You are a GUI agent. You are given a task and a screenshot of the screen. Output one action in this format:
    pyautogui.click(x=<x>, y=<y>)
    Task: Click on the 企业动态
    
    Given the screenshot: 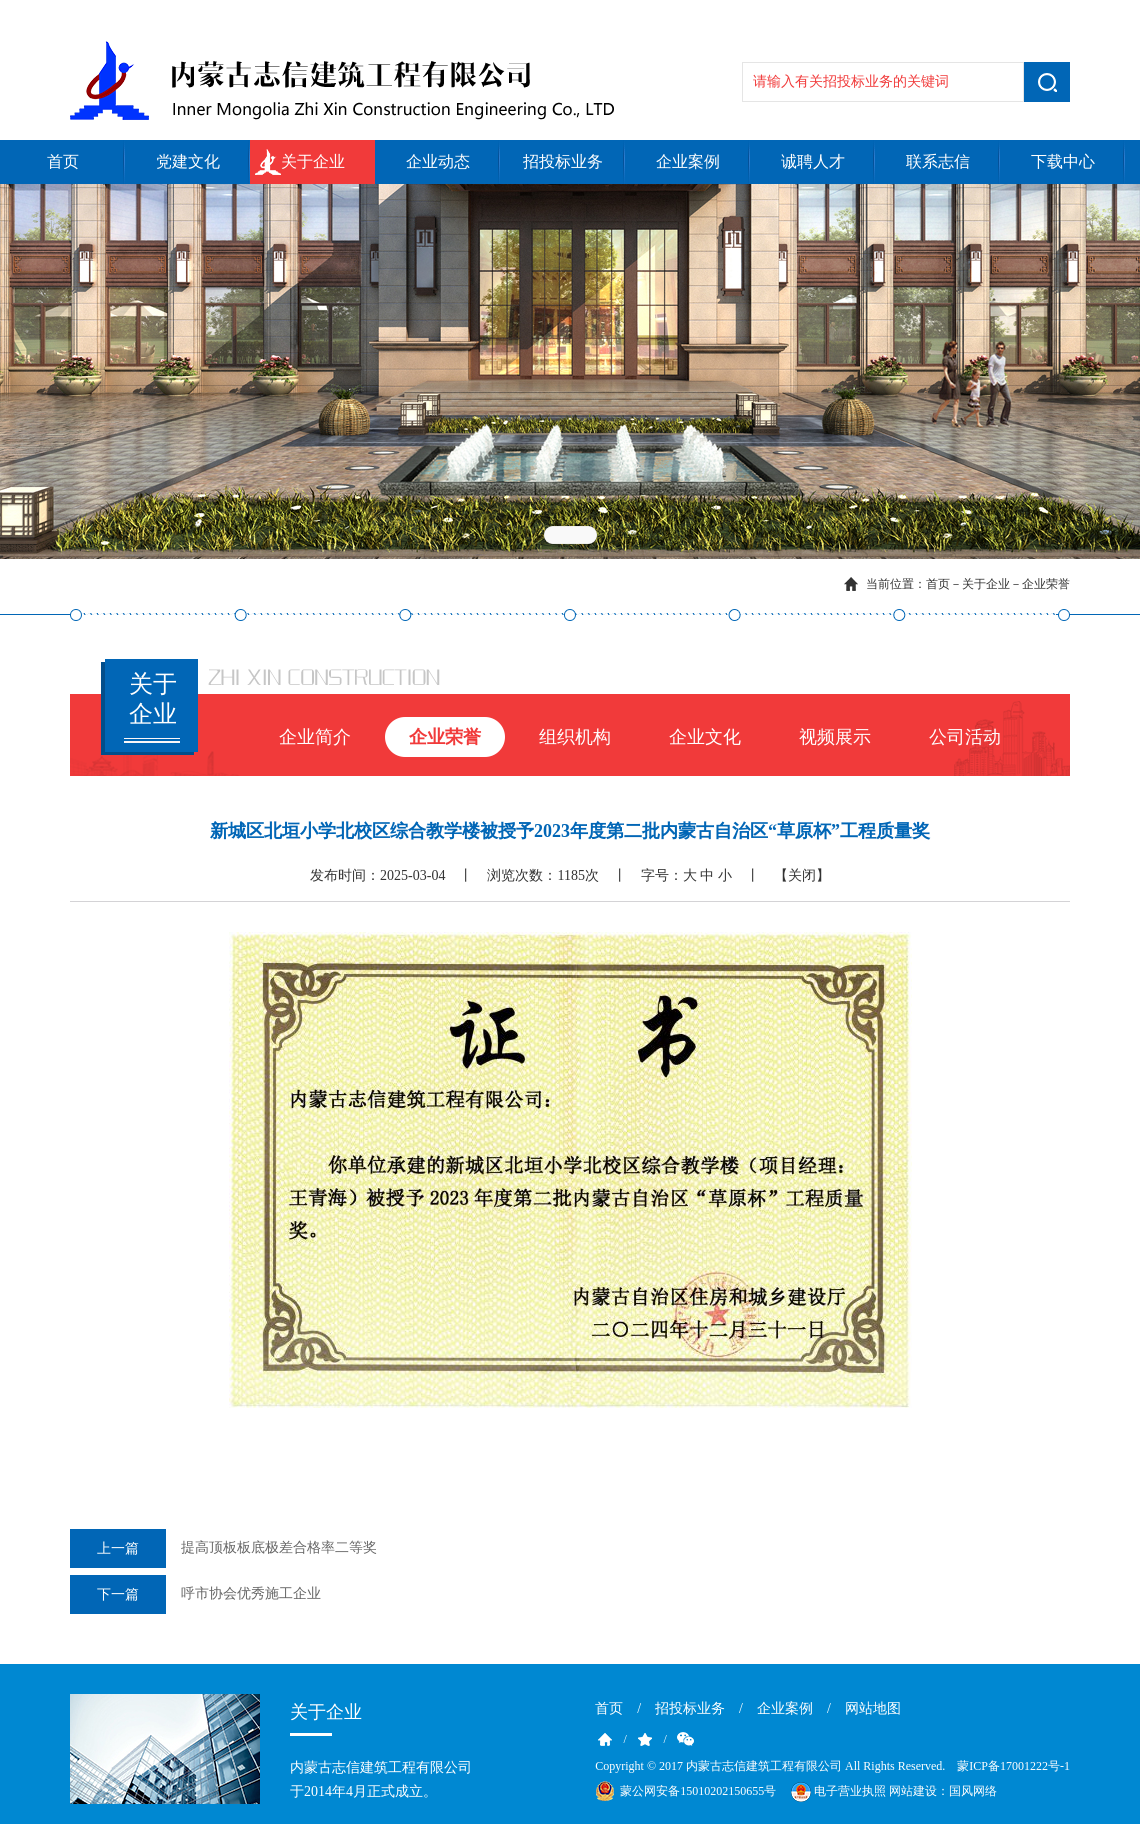 What is the action you would take?
    pyautogui.click(x=438, y=161)
    